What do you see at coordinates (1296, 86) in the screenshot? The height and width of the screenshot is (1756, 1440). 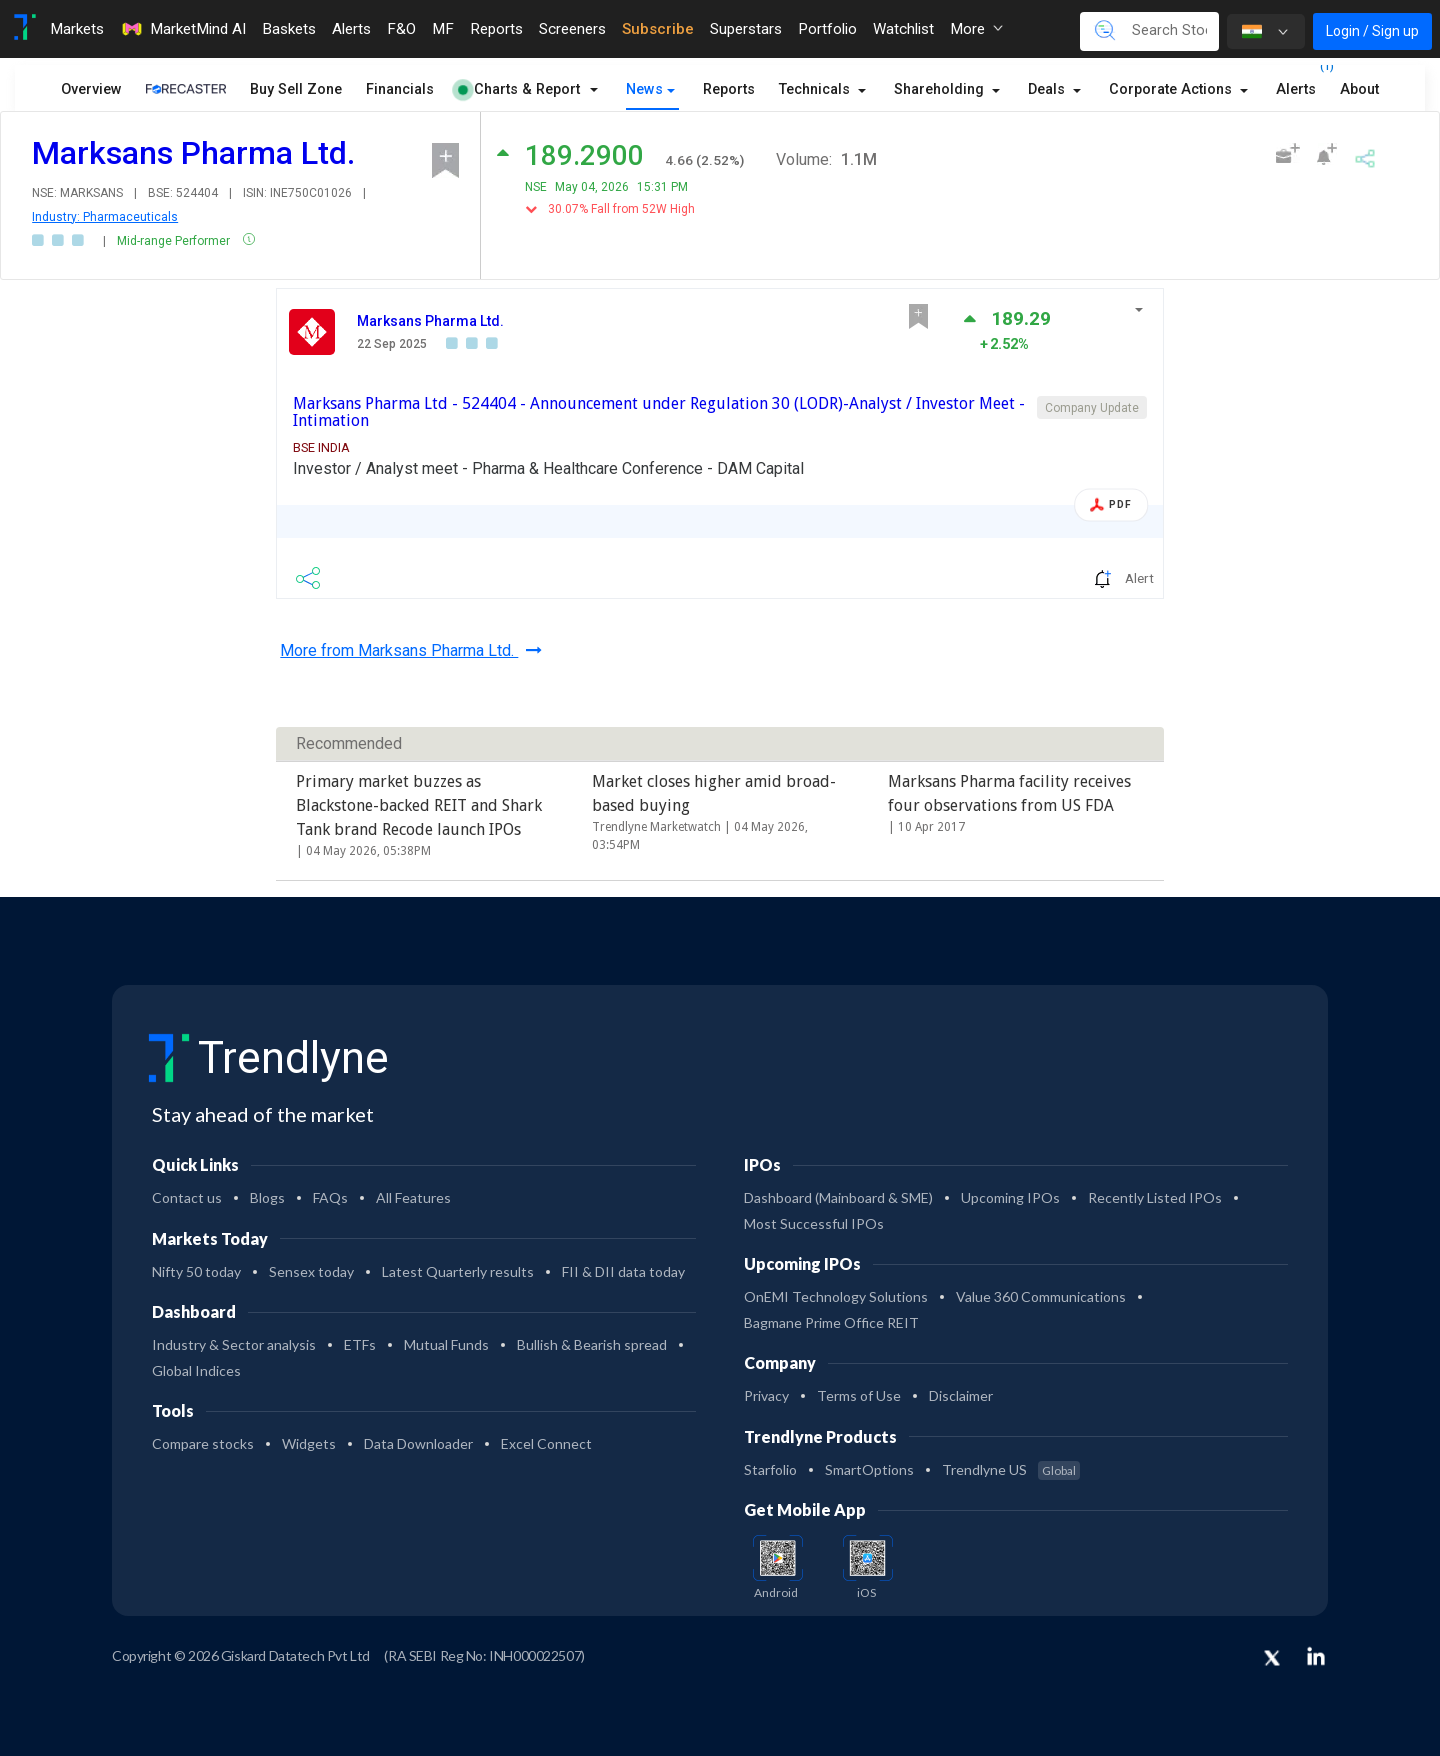 I see `Alerts` at bounding box center [1296, 86].